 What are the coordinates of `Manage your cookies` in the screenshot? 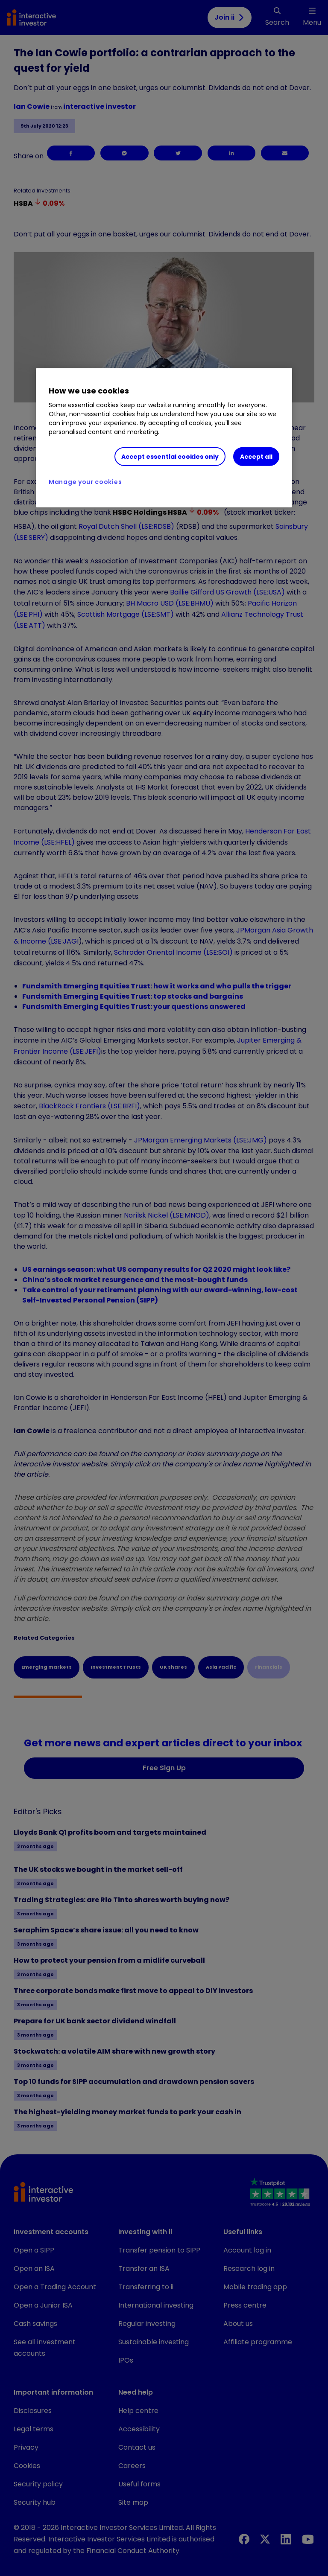 It's located at (85, 482).